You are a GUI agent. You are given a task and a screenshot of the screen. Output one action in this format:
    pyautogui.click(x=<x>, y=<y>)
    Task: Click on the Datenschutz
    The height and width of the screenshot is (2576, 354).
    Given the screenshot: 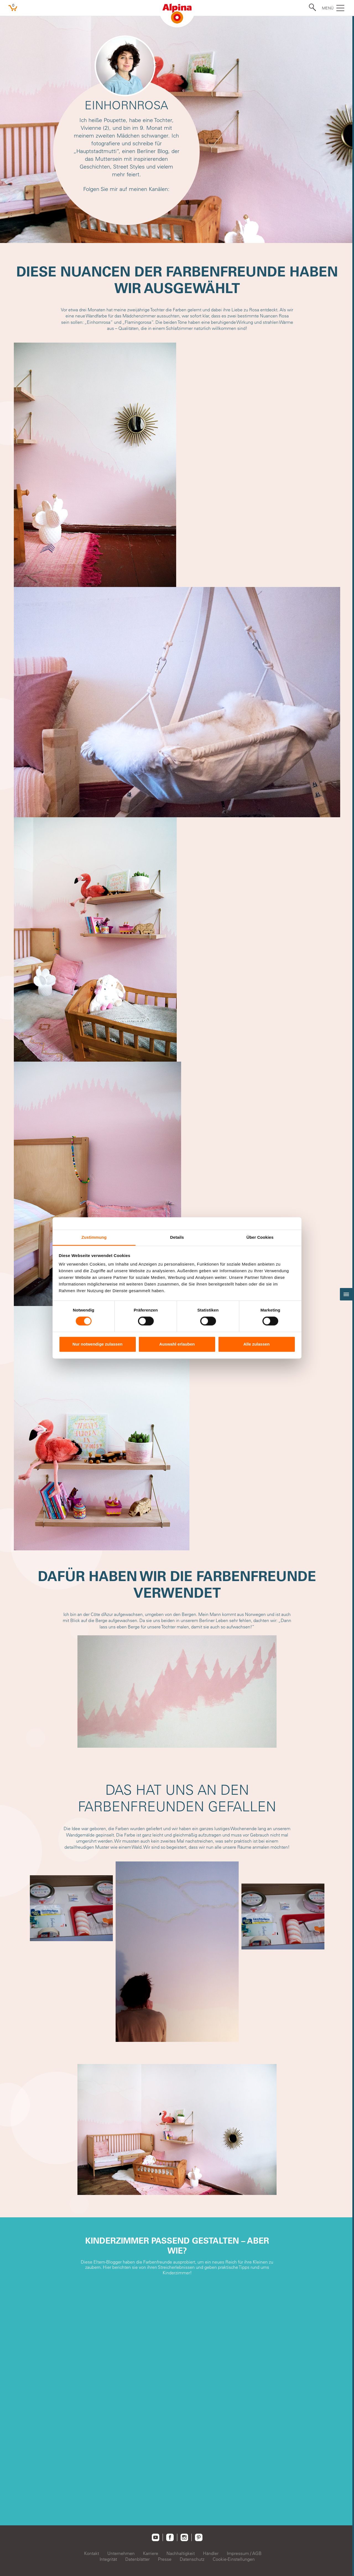 What is the action you would take?
    pyautogui.click(x=192, y=2559)
    